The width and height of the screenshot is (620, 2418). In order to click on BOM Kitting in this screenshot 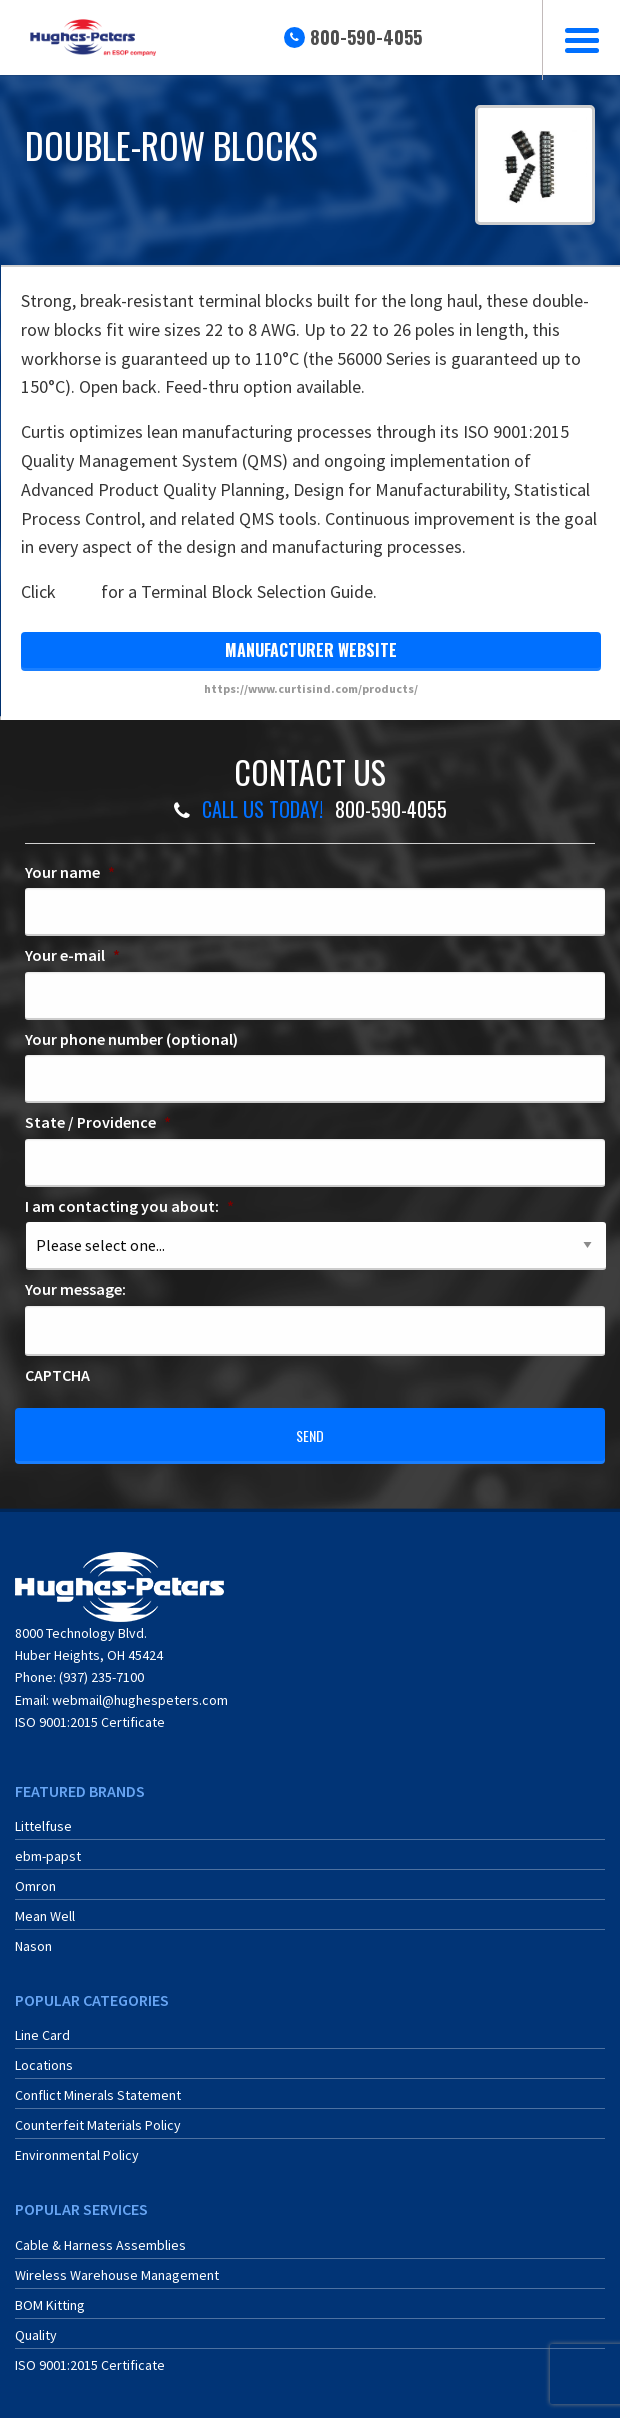, I will do `click(50, 2305)`.